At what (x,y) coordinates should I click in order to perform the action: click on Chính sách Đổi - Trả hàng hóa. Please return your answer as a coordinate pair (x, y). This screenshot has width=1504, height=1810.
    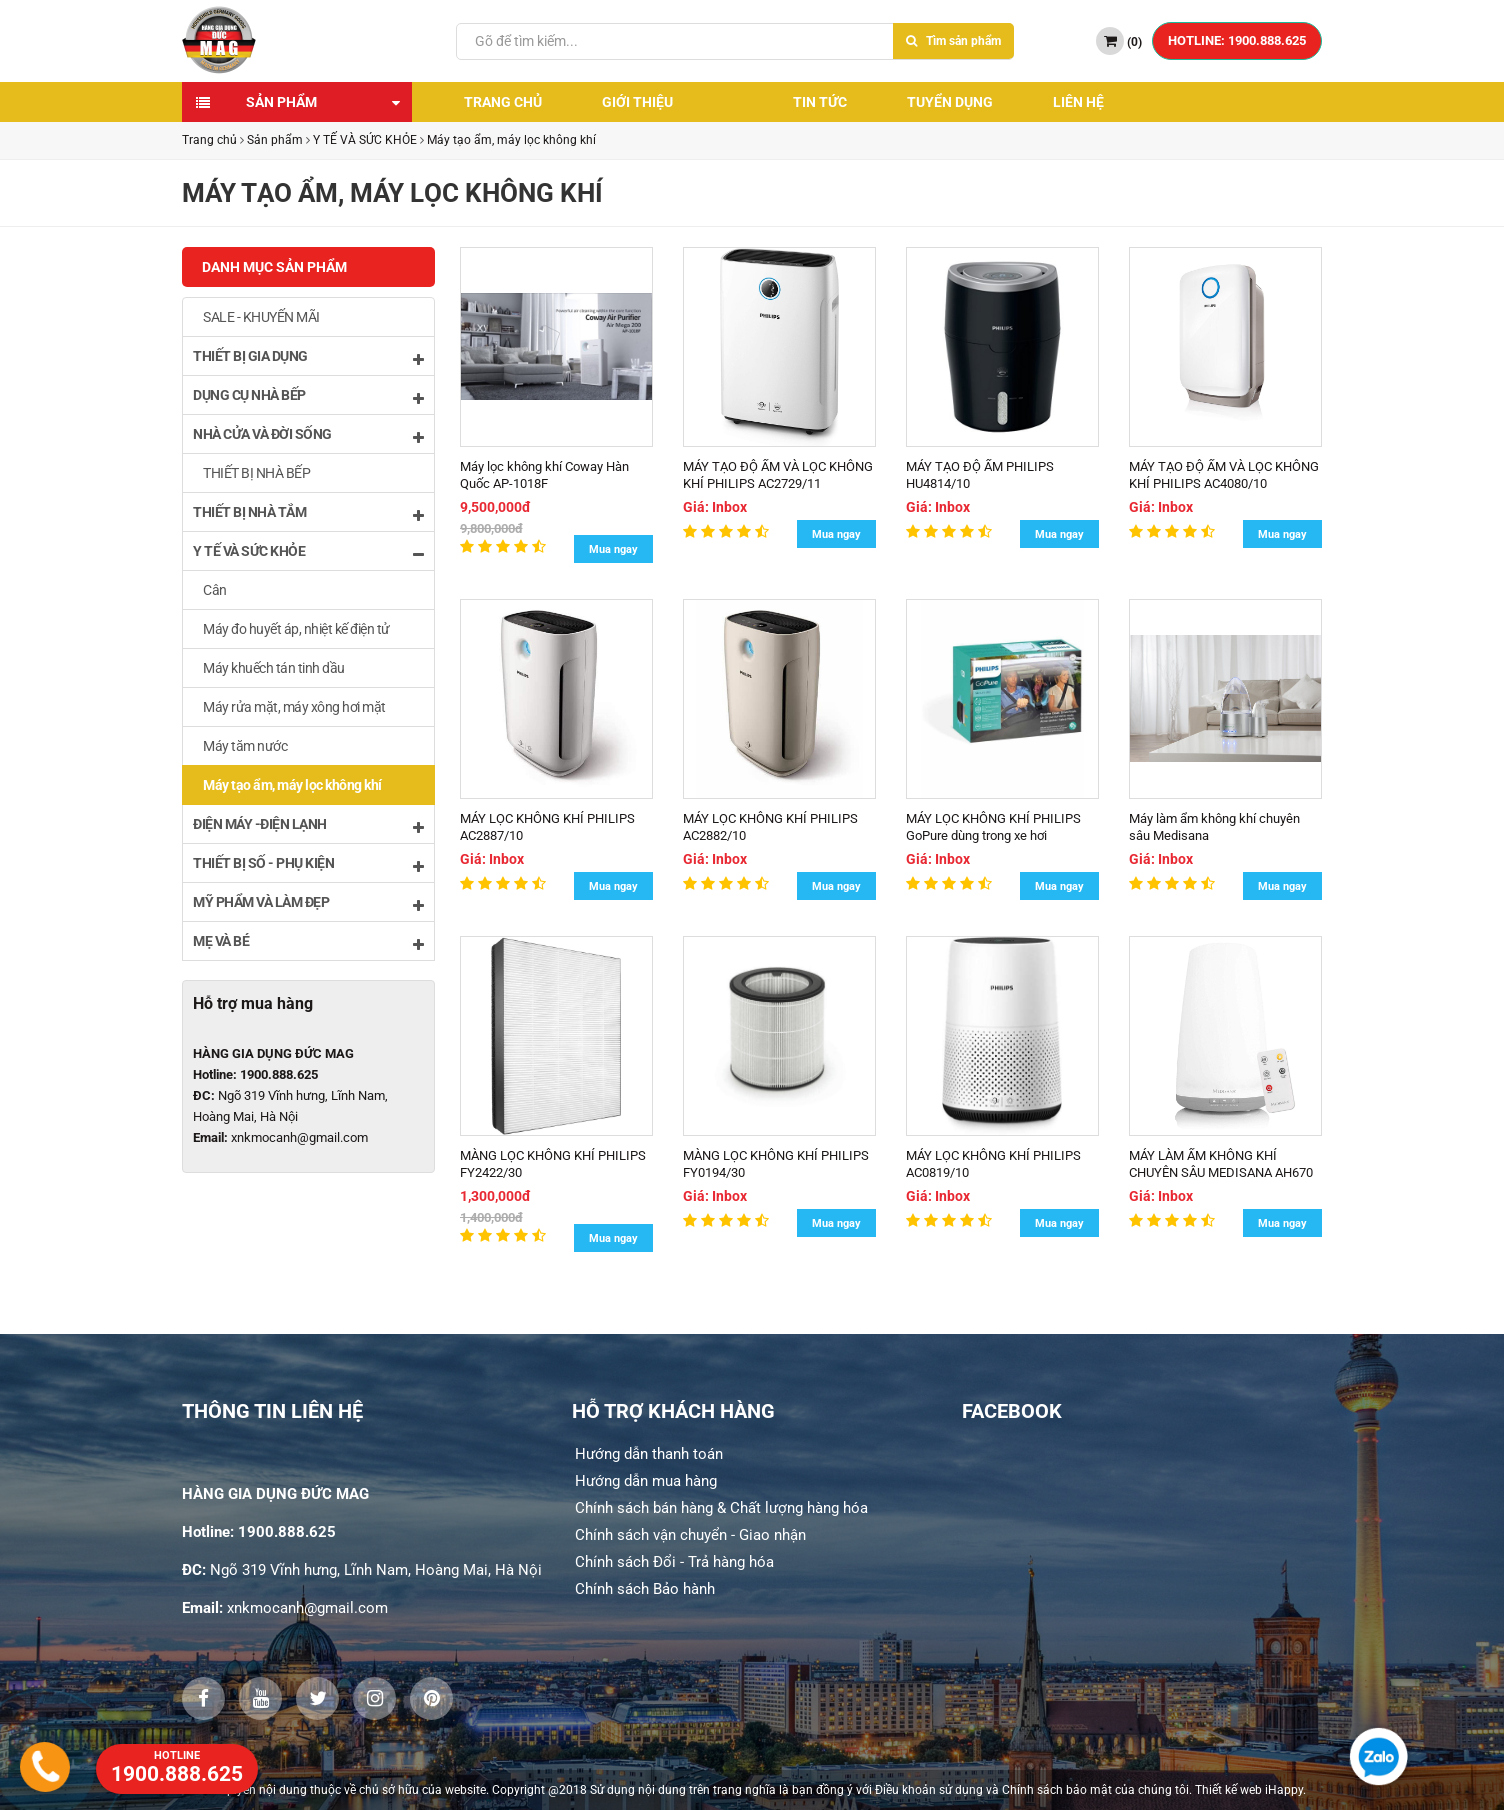
    Looking at the image, I should click on (674, 1562).